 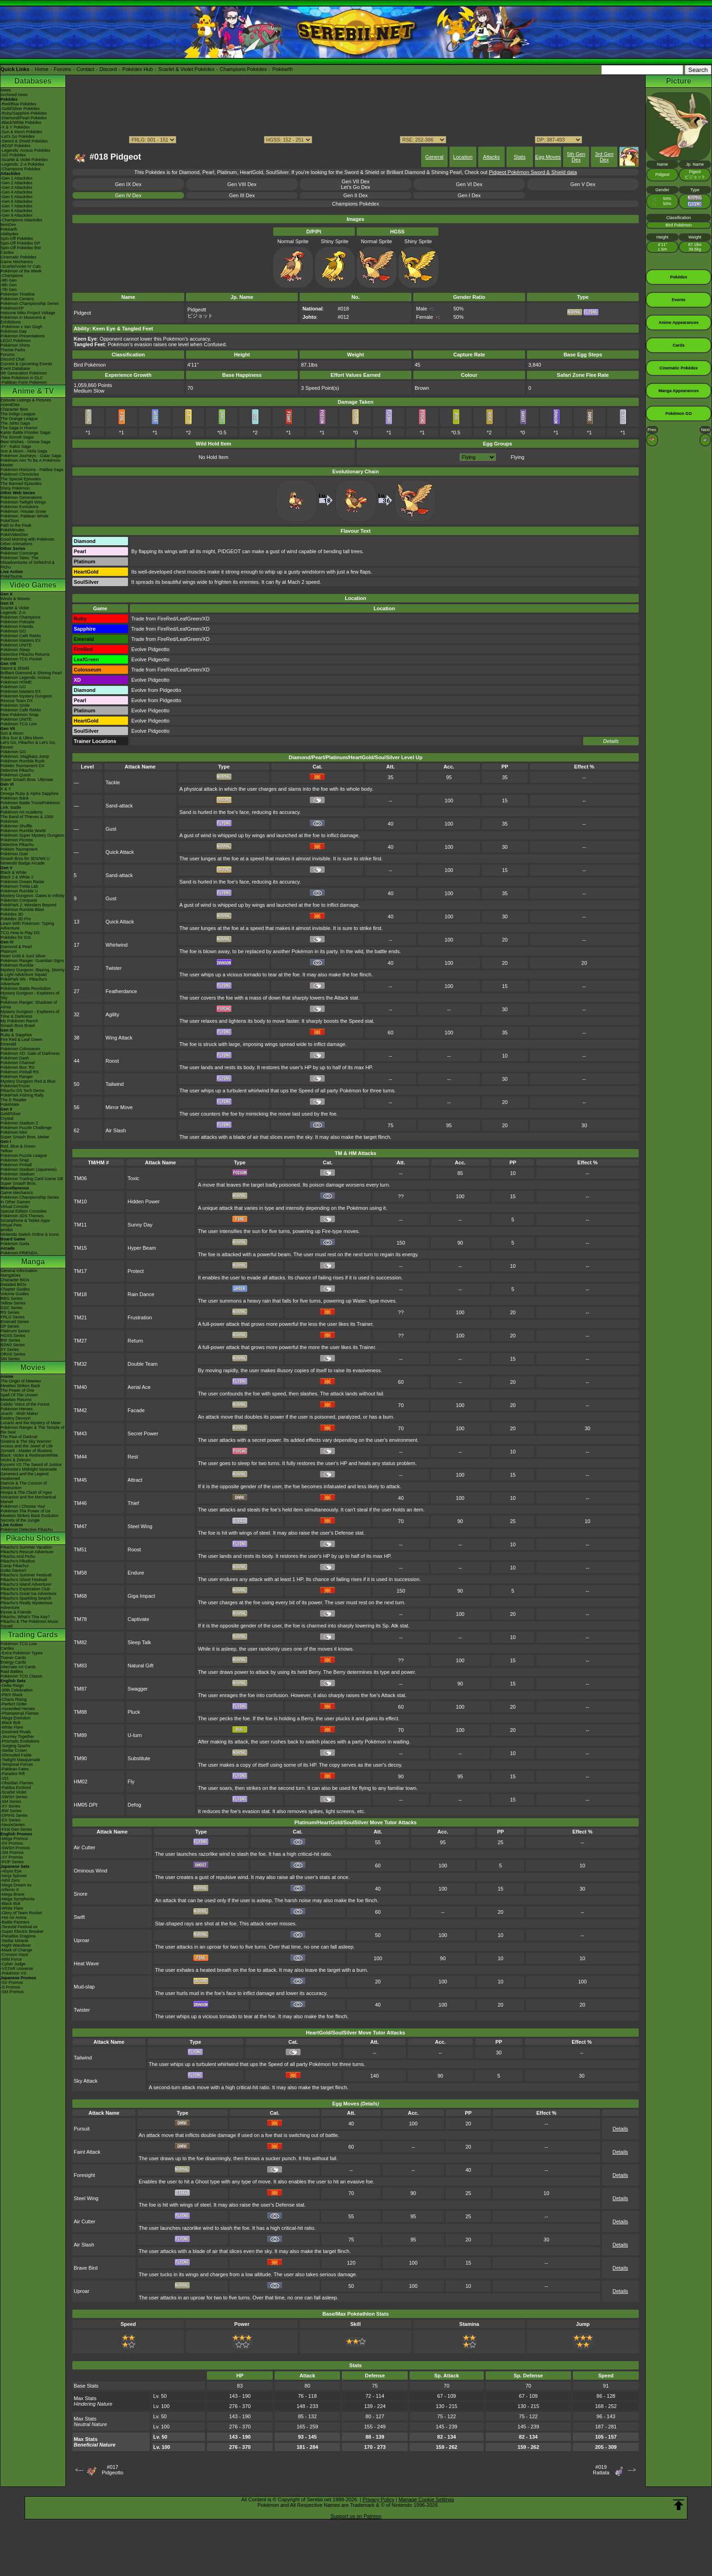 What do you see at coordinates (10, 1275) in the screenshot?
I see `MangaDex` at bounding box center [10, 1275].